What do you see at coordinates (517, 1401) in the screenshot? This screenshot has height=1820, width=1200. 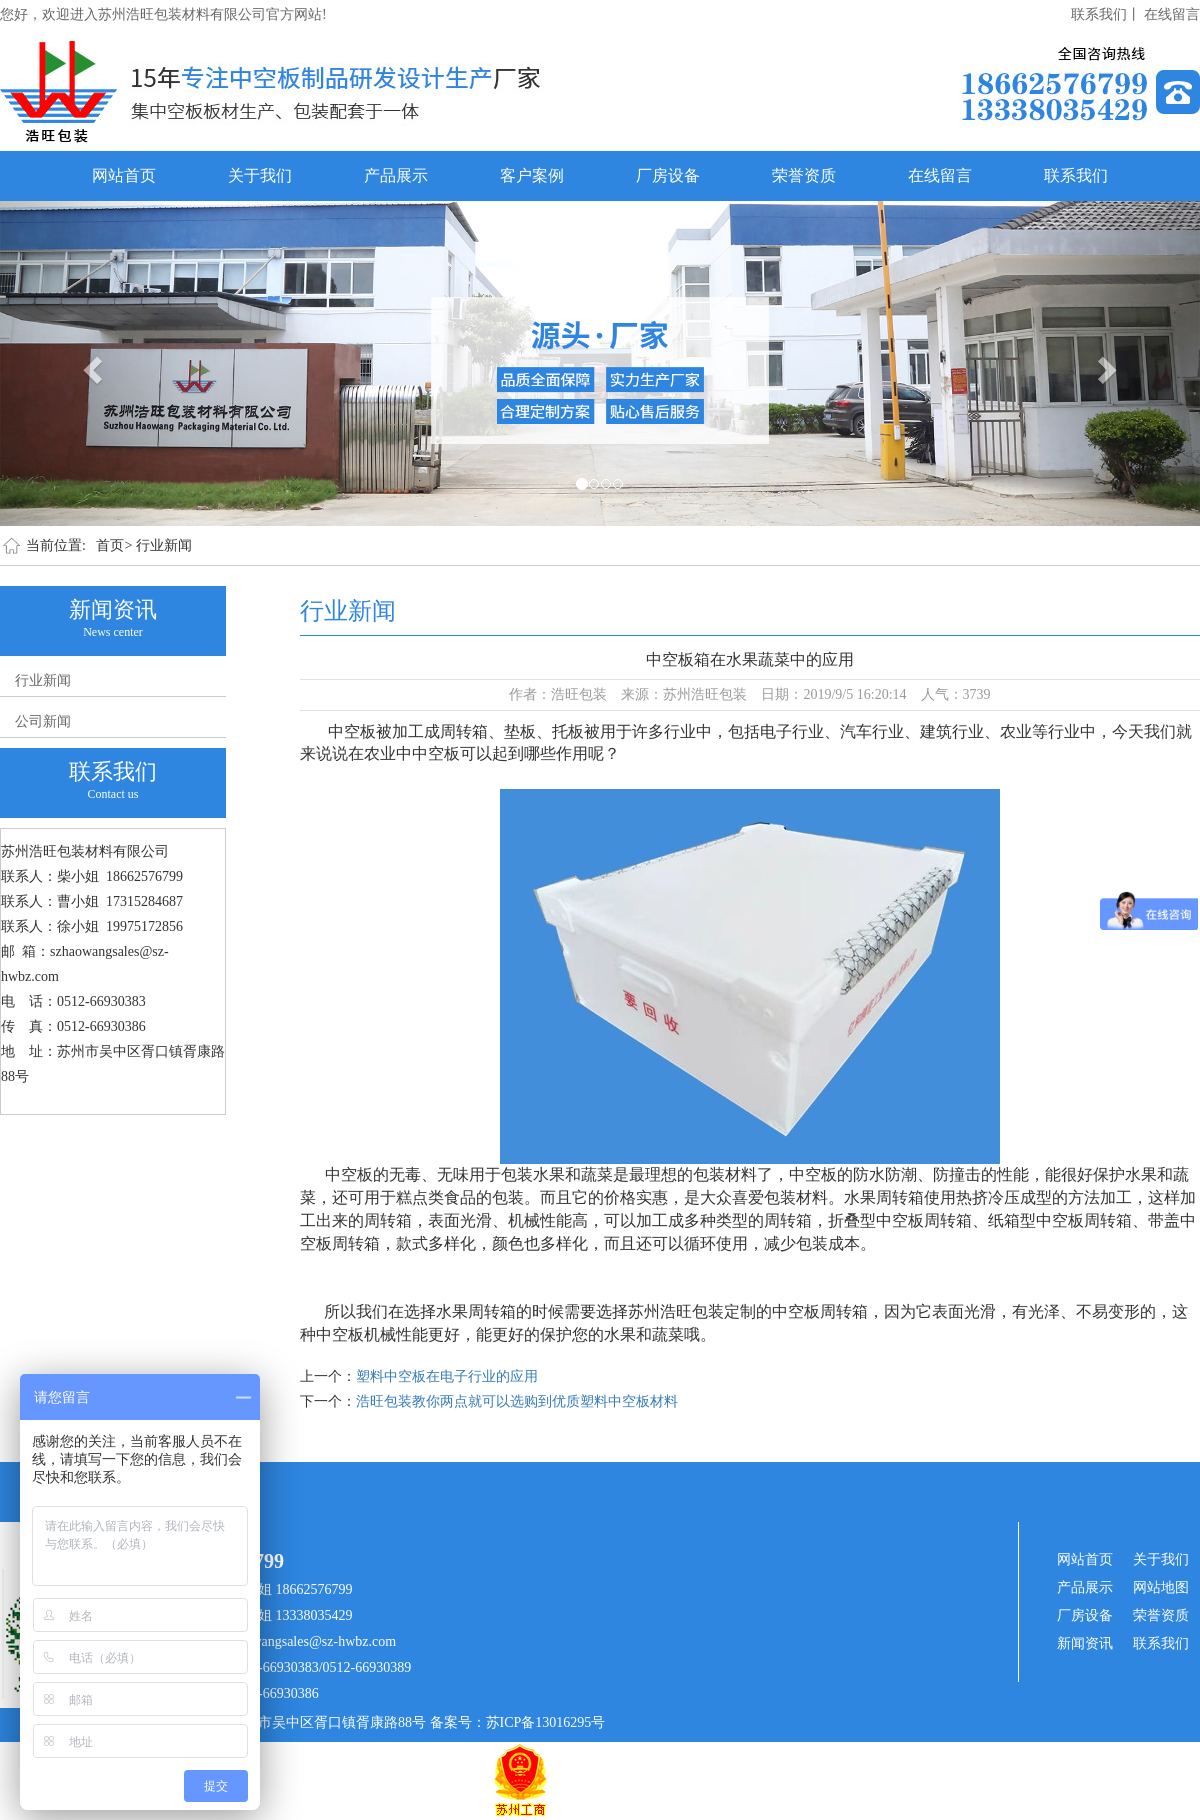 I see `浩旺包装教你两点就可以选购到优质塑料中空板材料` at bounding box center [517, 1401].